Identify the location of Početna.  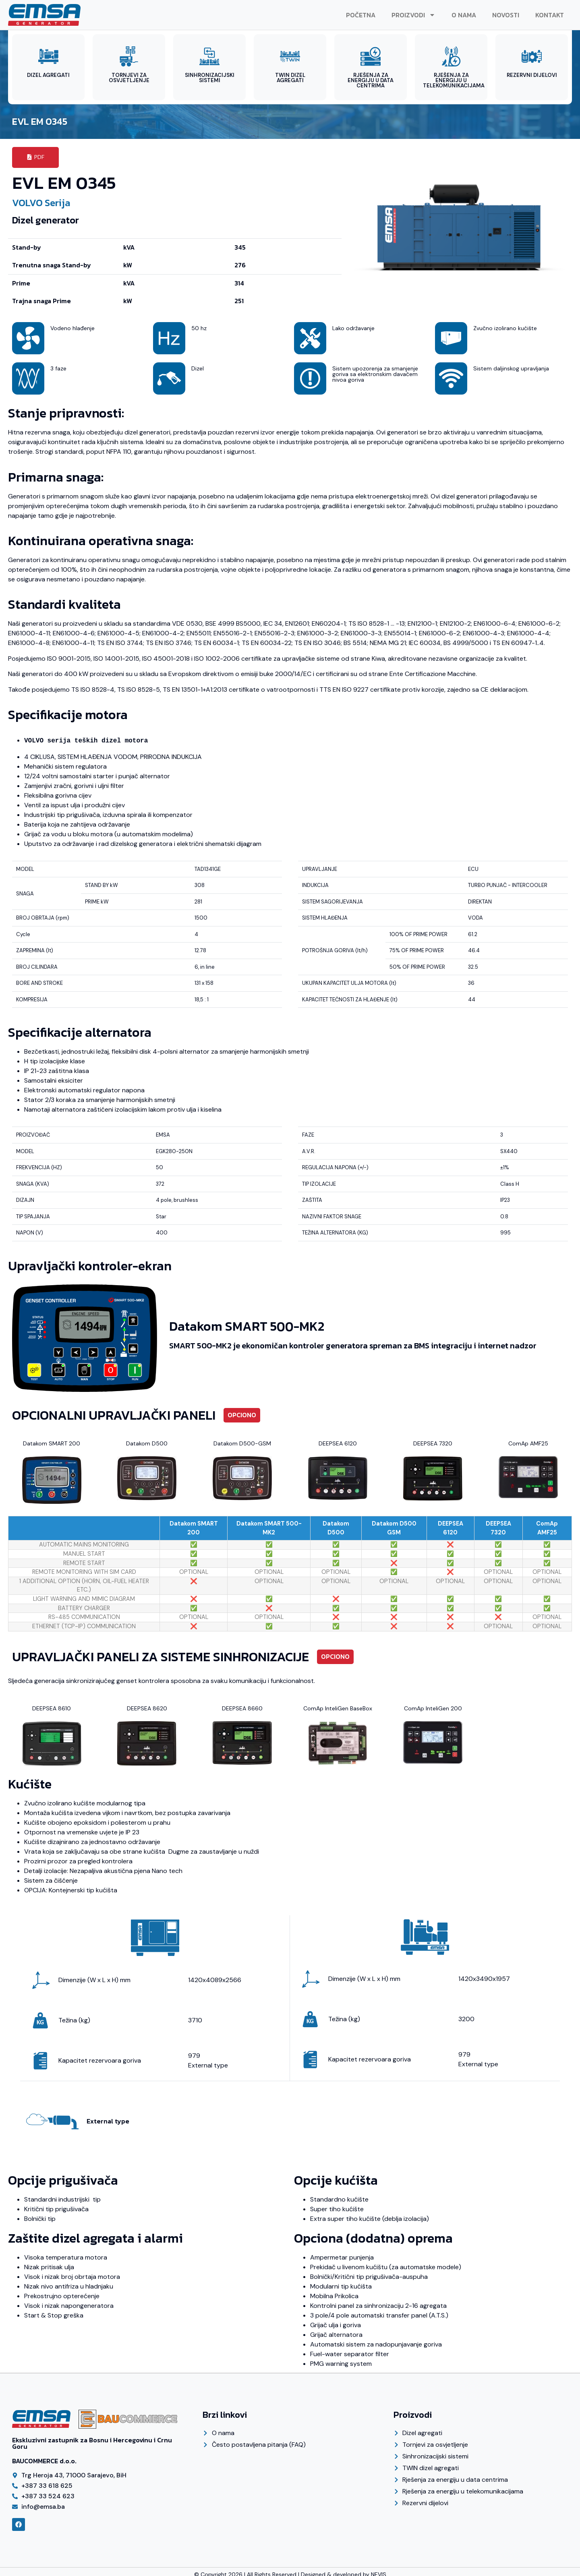
(360, 15).